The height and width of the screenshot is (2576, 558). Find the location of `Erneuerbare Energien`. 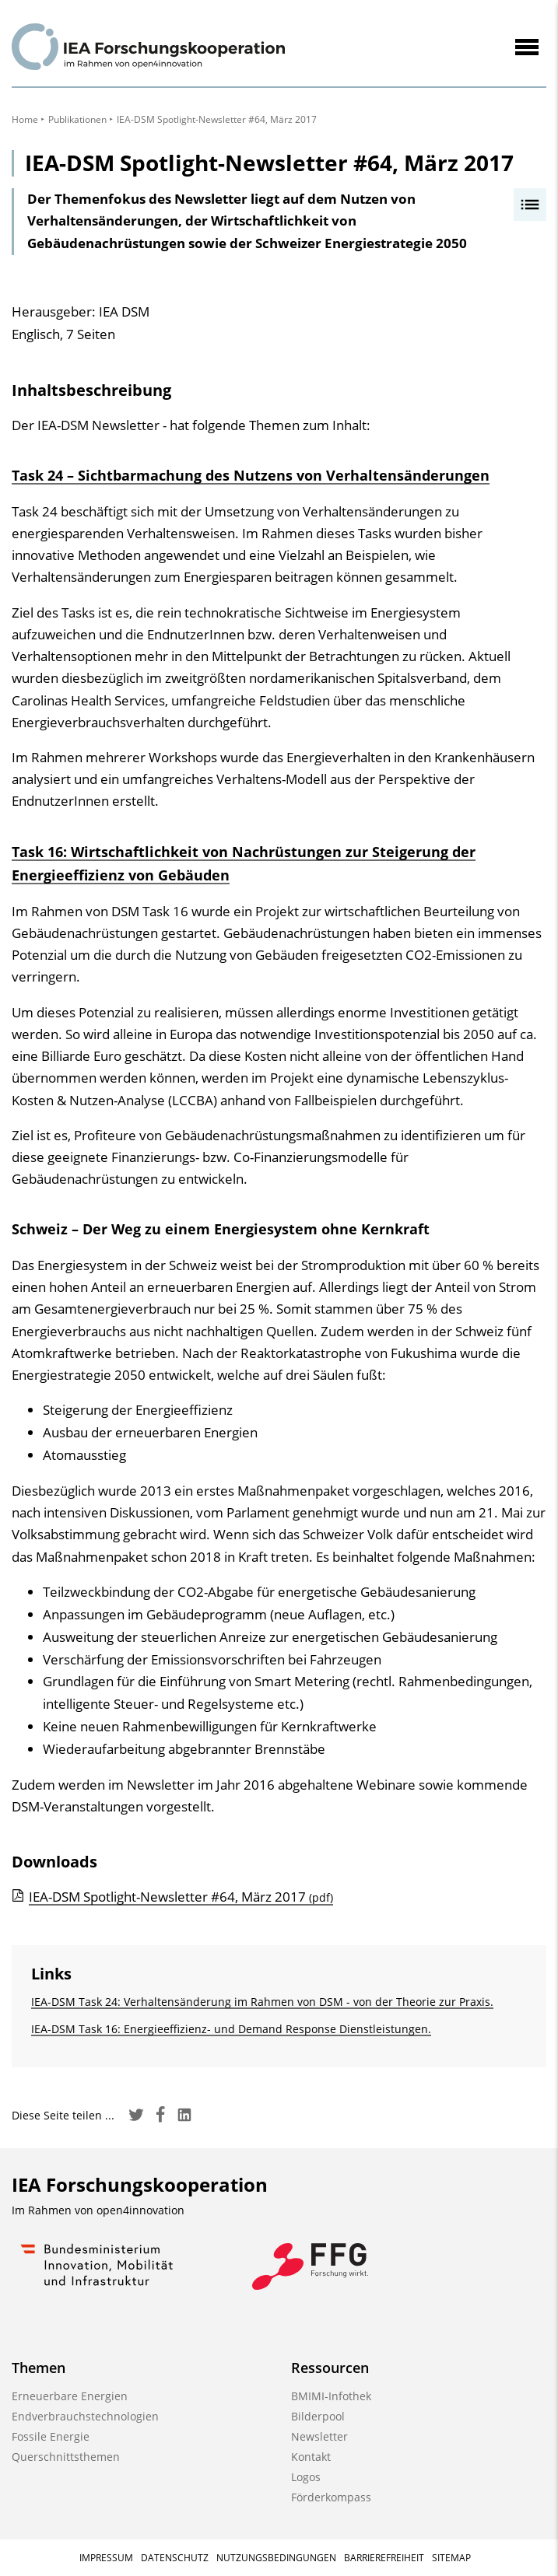

Erneuerbare Energien is located at coordinates (70, 2396).